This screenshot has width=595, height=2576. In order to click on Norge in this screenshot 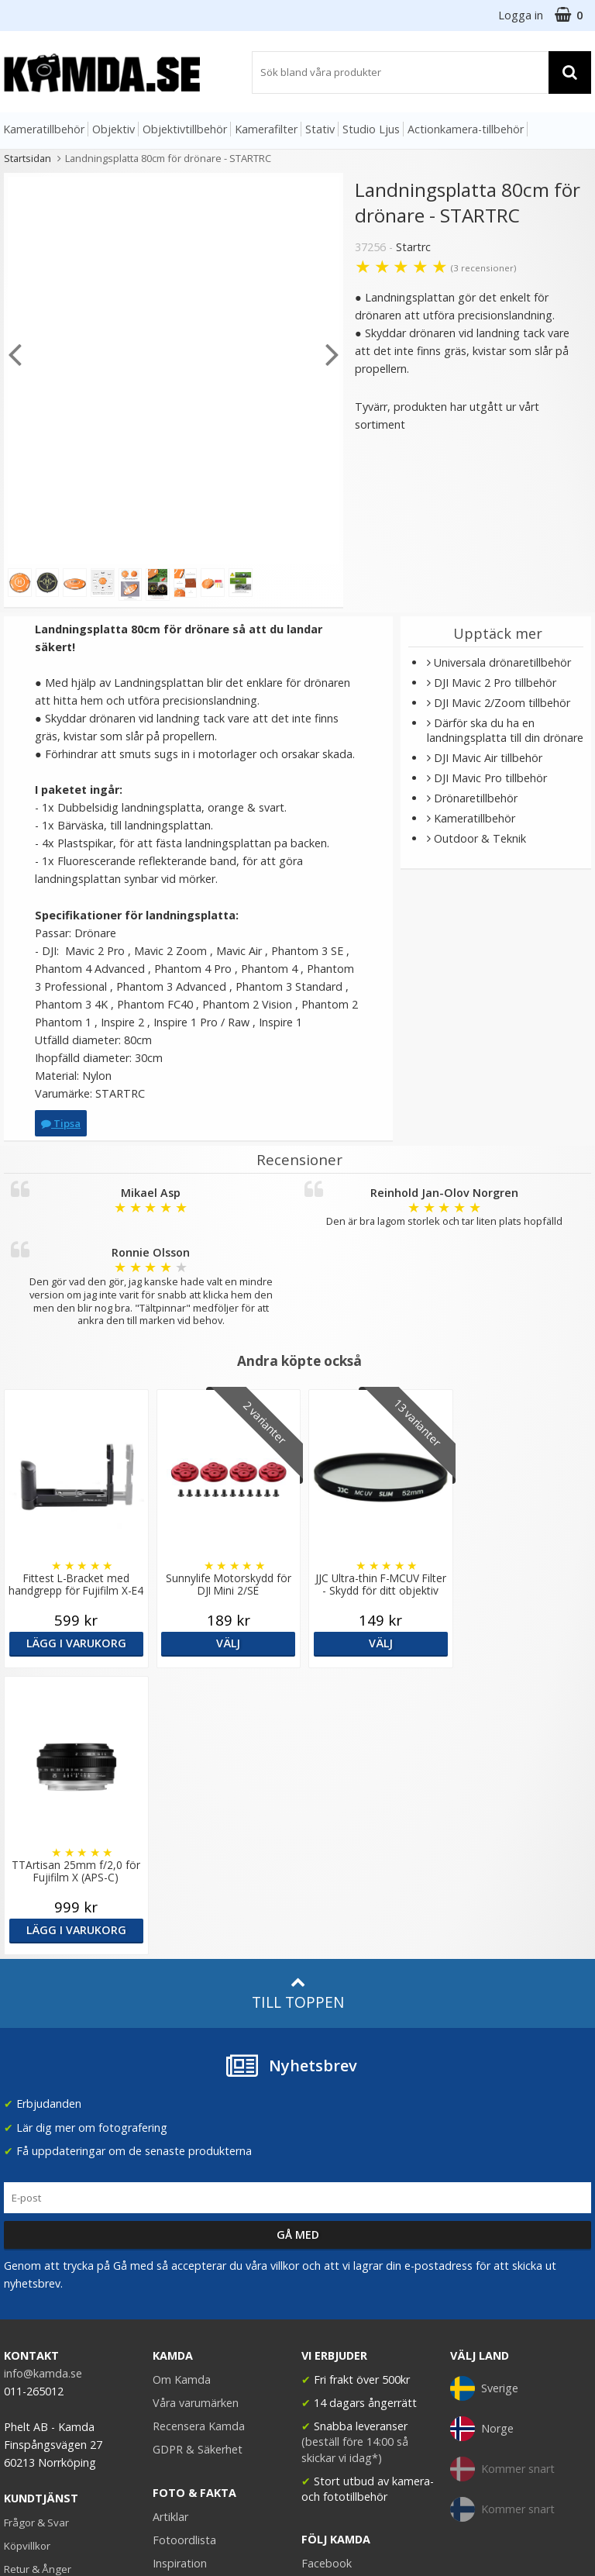, I will do `click(482, 2141)`.